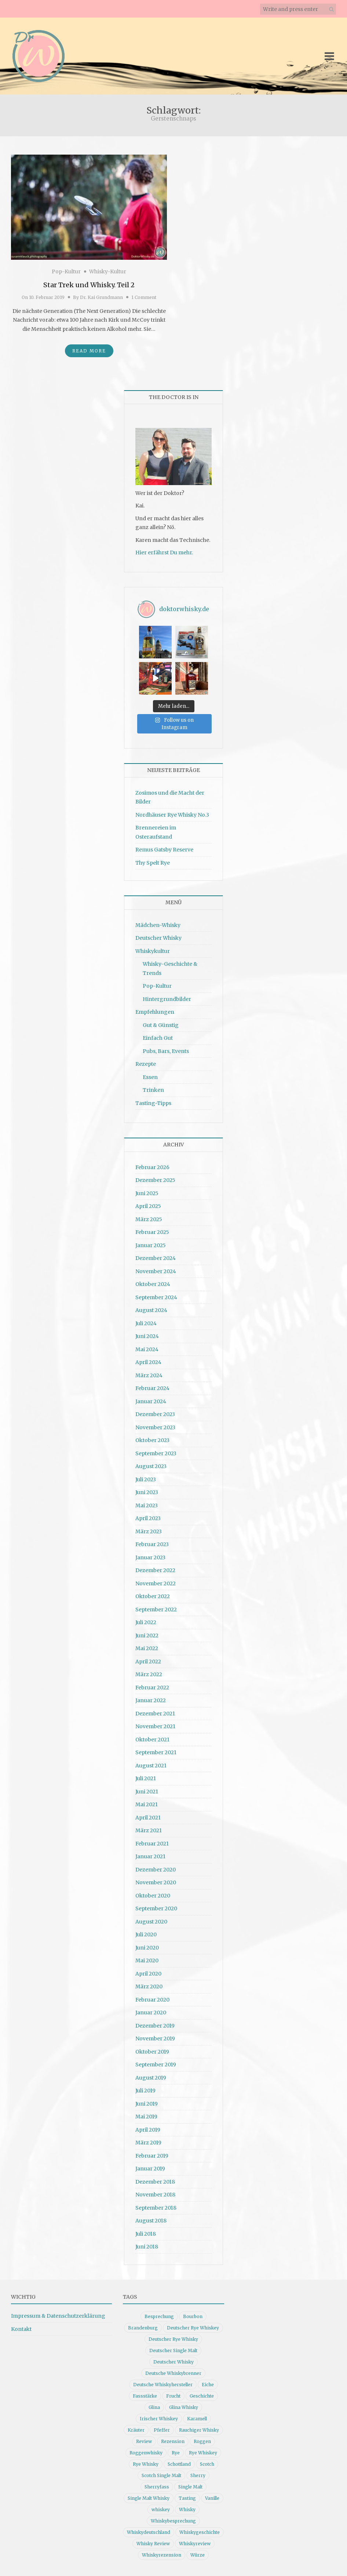  Describe the element at coordinates (208, 2384) in the screenshot. I see `Eiche [Eiche (14 Einträge)]` at that location.